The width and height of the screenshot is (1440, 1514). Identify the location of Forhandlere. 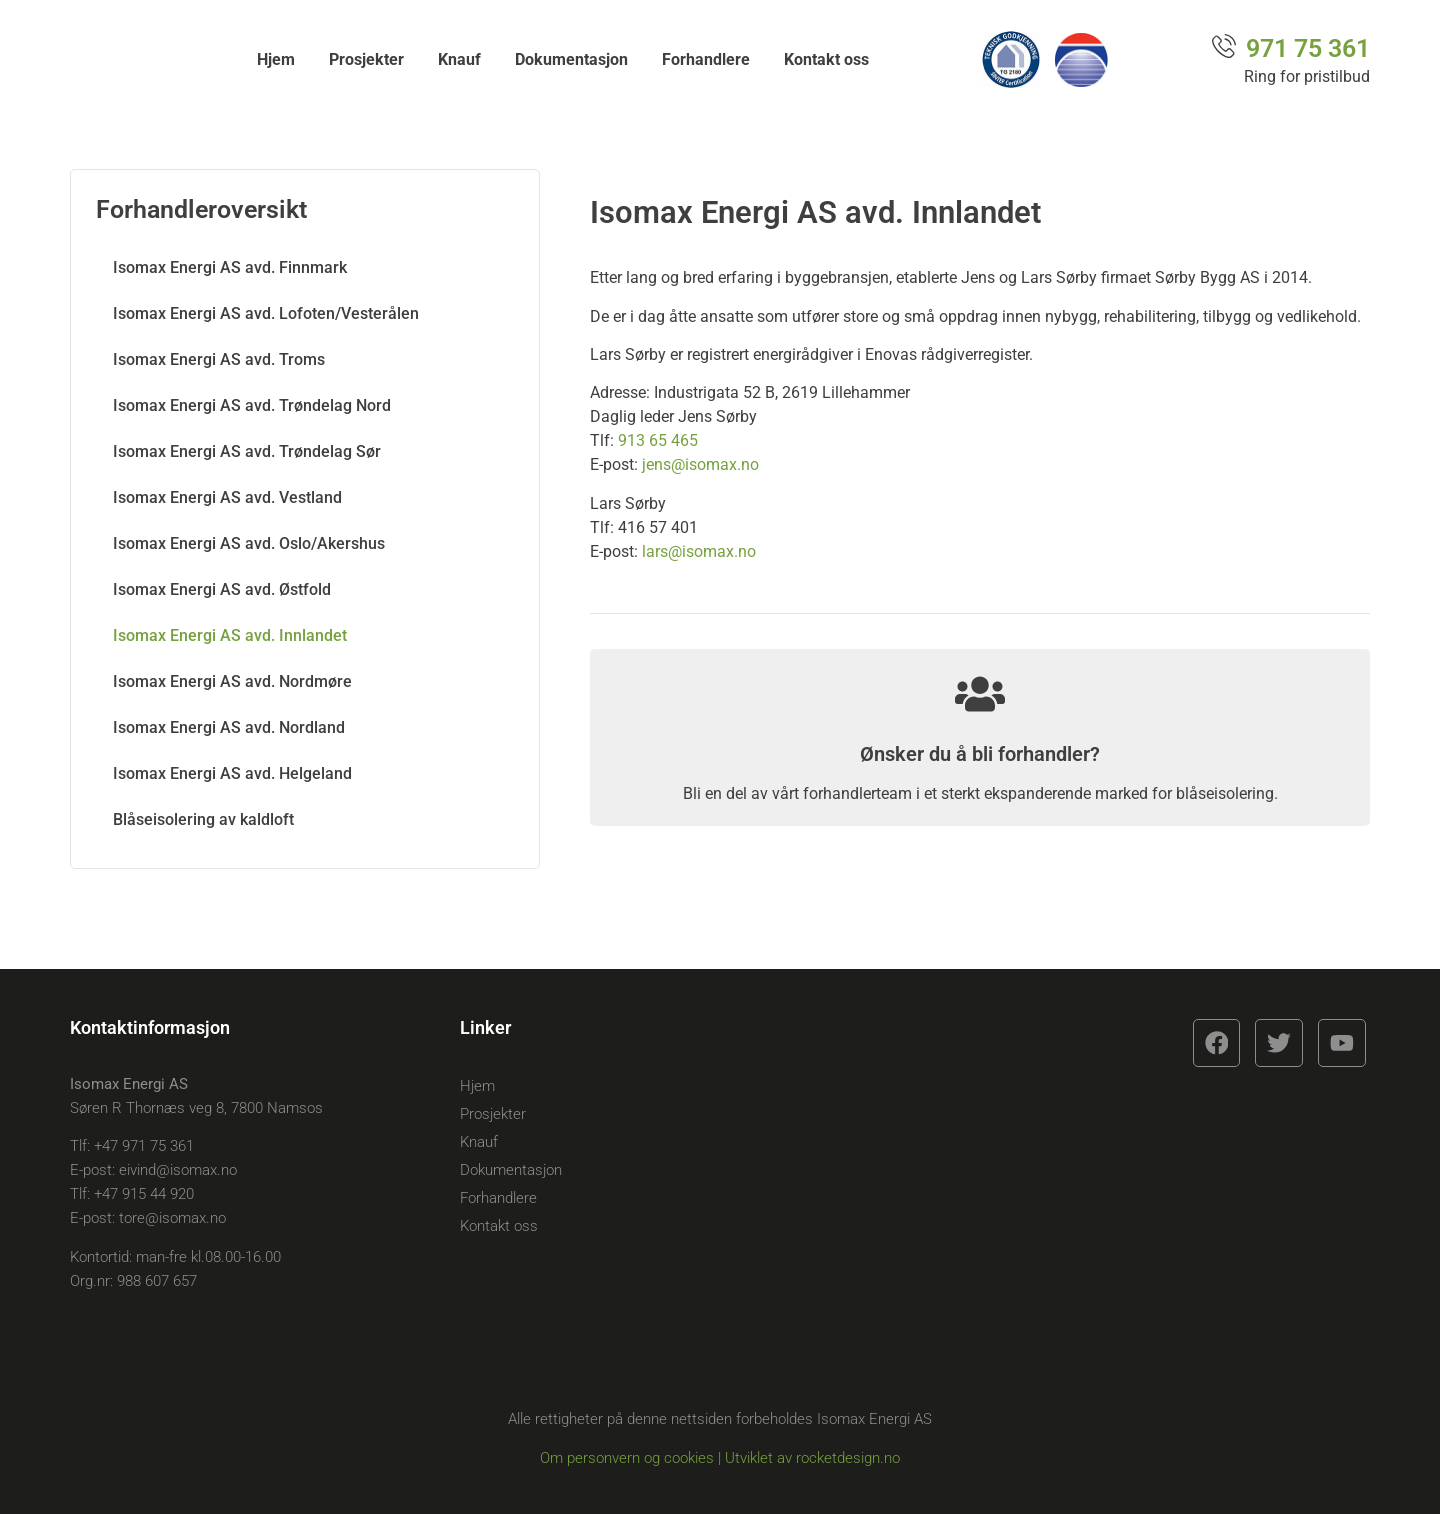
(706, 59).